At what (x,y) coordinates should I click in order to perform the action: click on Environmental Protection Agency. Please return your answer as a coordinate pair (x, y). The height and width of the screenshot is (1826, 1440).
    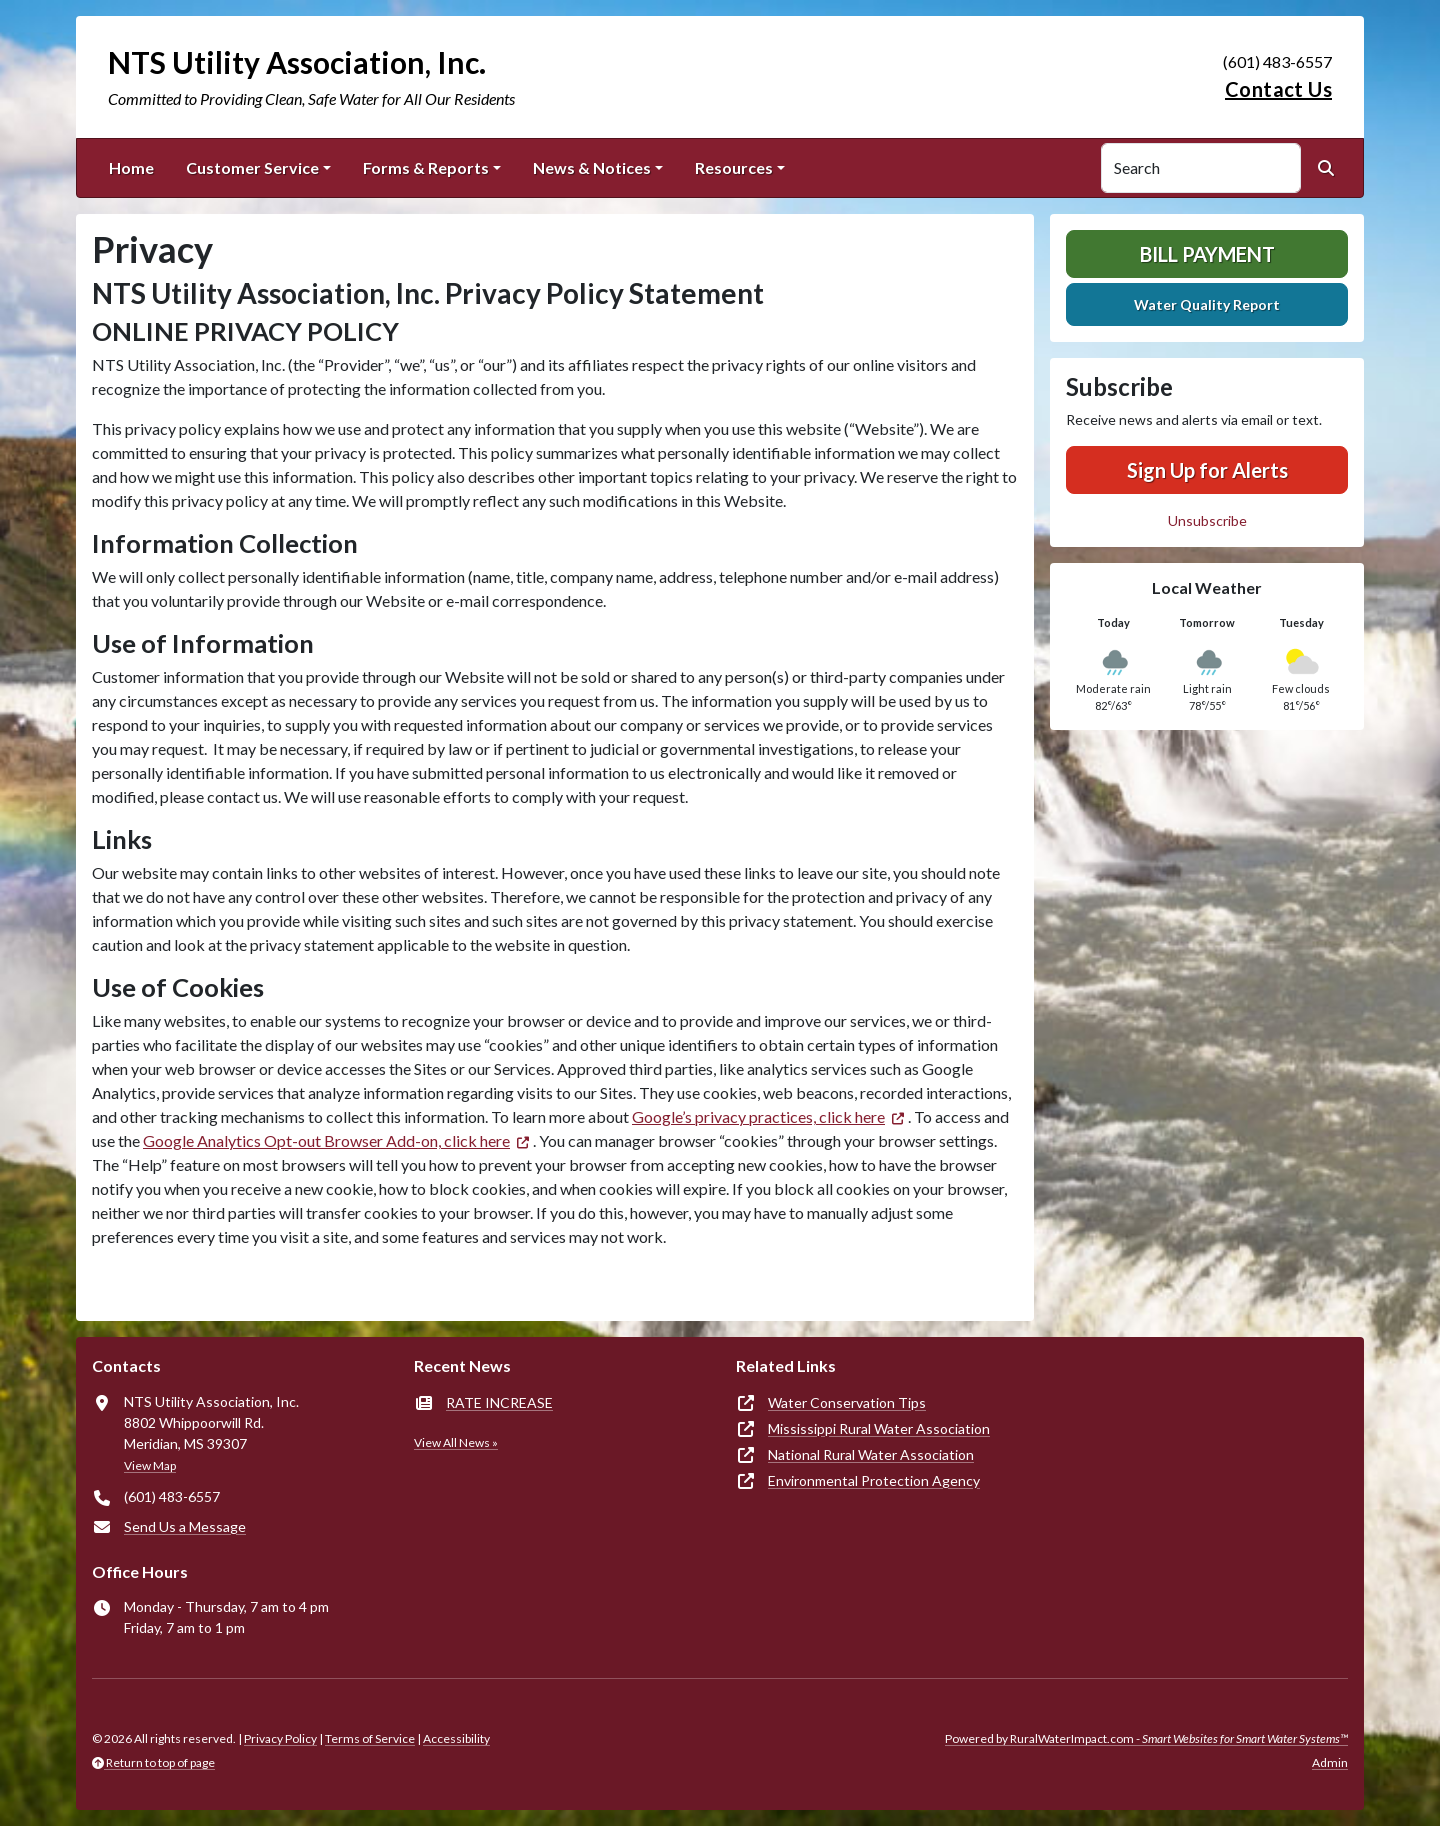
    Looking at the image, I should click on (874, 1480).